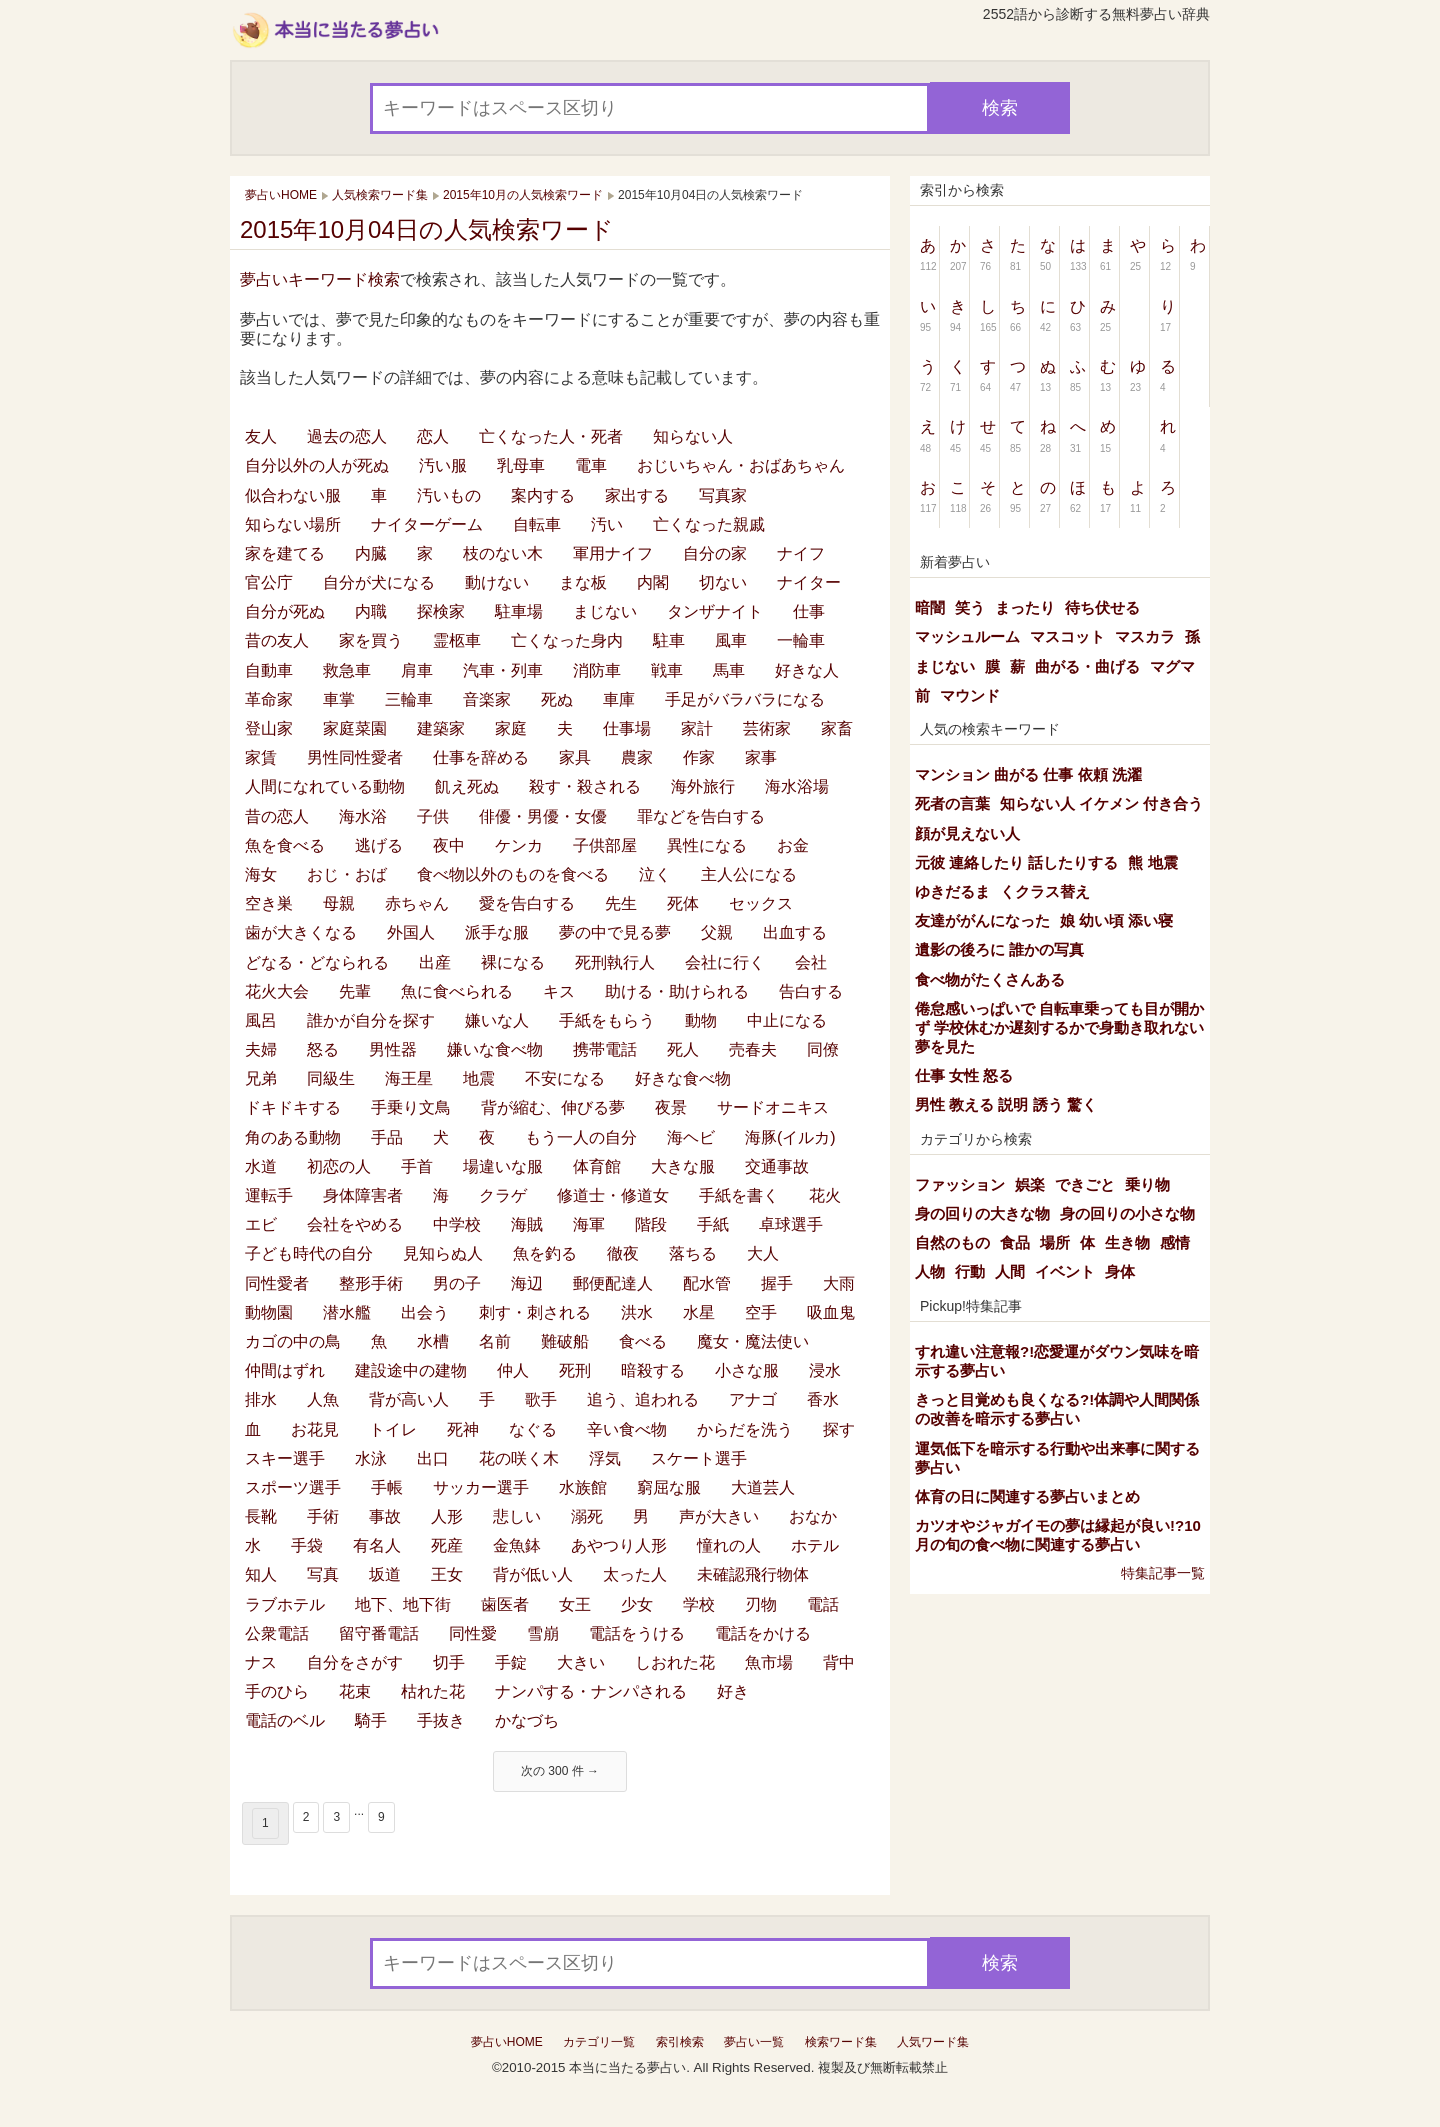  I want to click on 子供, so click(433, 816).